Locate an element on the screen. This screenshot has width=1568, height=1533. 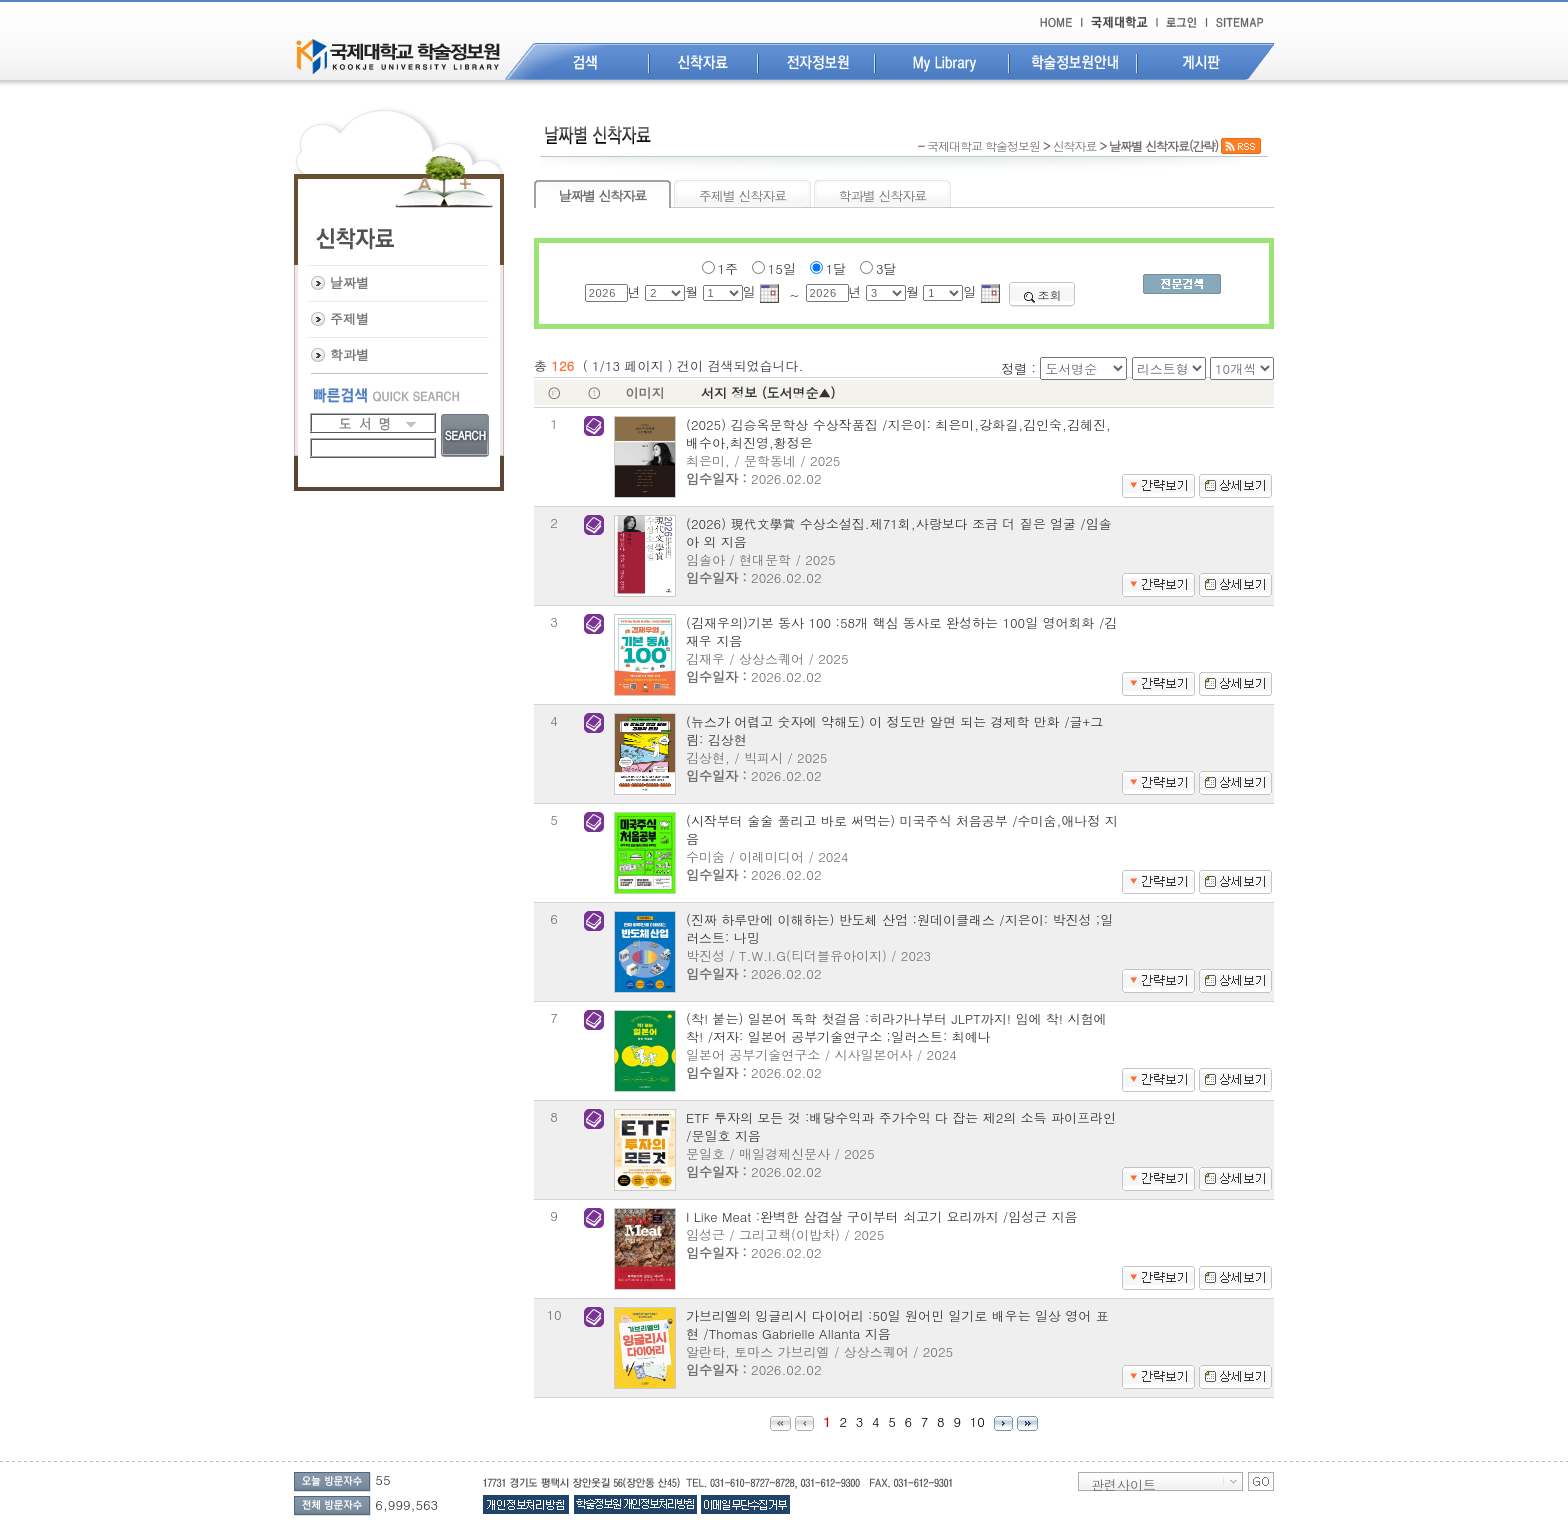
주제별 신착자료 is located at coordinates (742, 195).